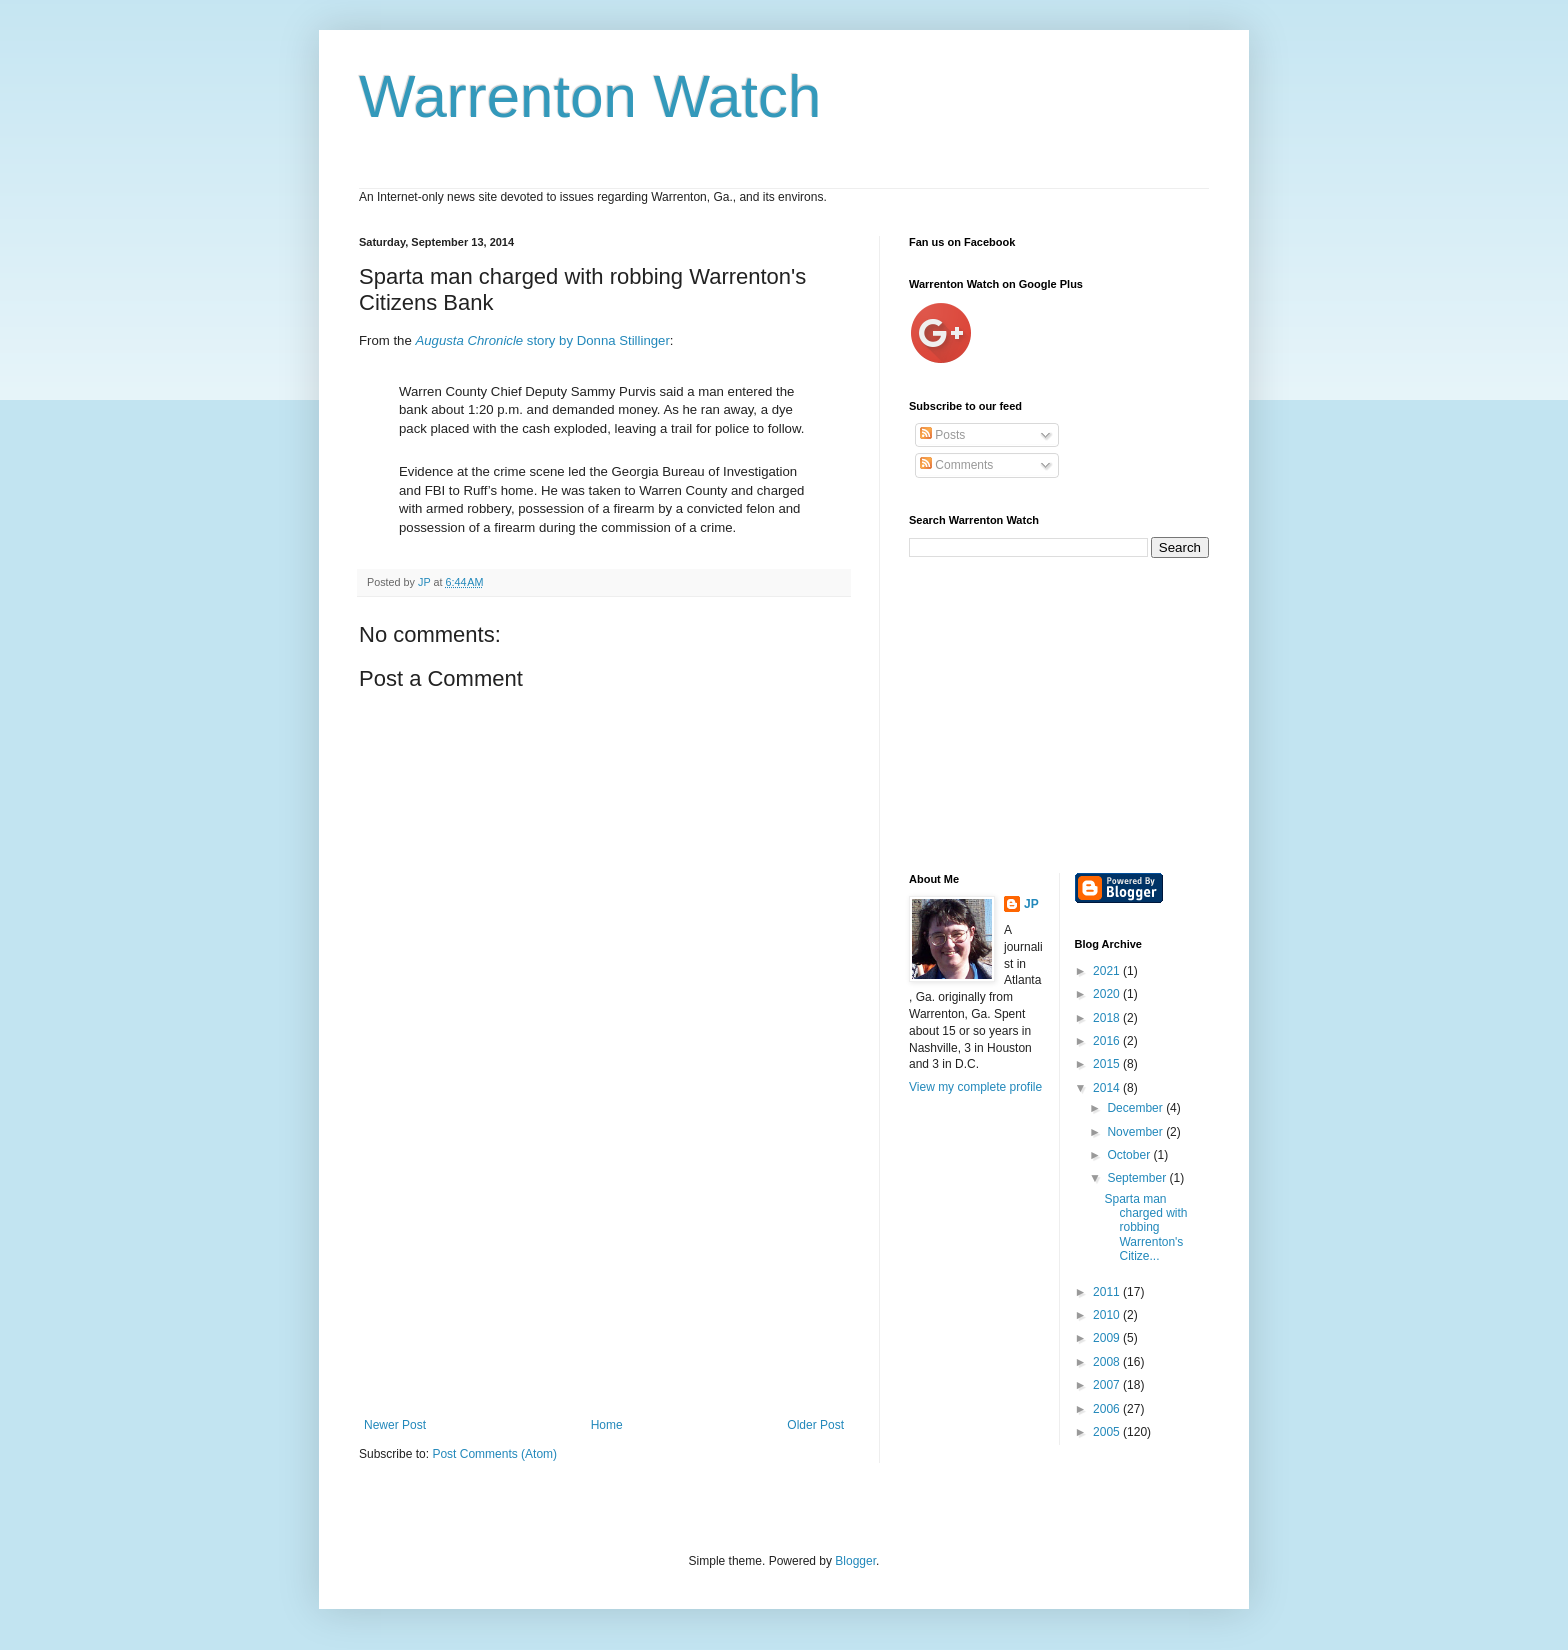 The image size is (1568, 1650). Describe the element at coordinates (1108, 1385) in the screenshot. I see `2007` at that location.